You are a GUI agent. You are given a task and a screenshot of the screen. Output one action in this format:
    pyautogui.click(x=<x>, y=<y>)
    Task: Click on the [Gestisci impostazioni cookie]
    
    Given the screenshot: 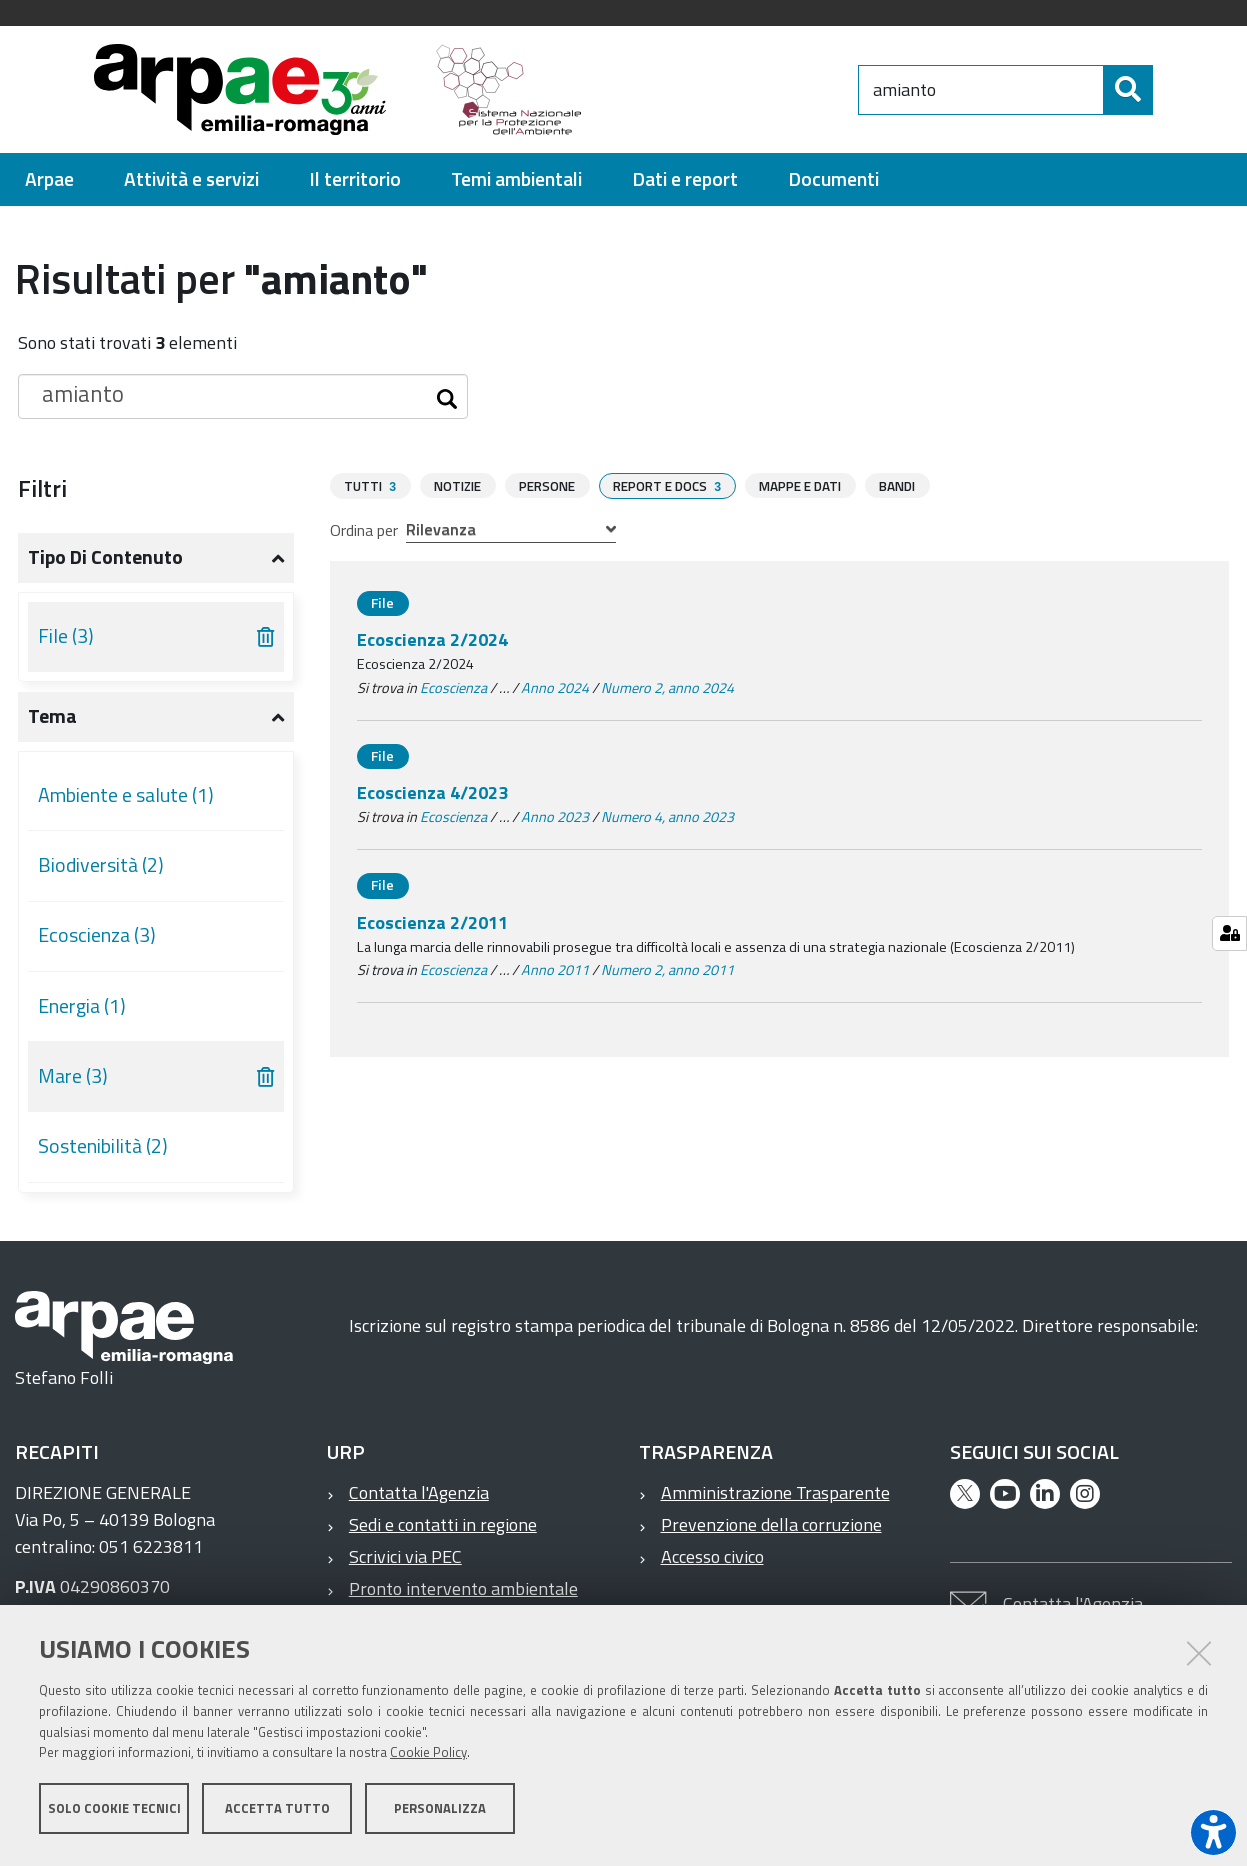 What is the action you would take?
    pyautogui.click(x=1229, y=933)
    